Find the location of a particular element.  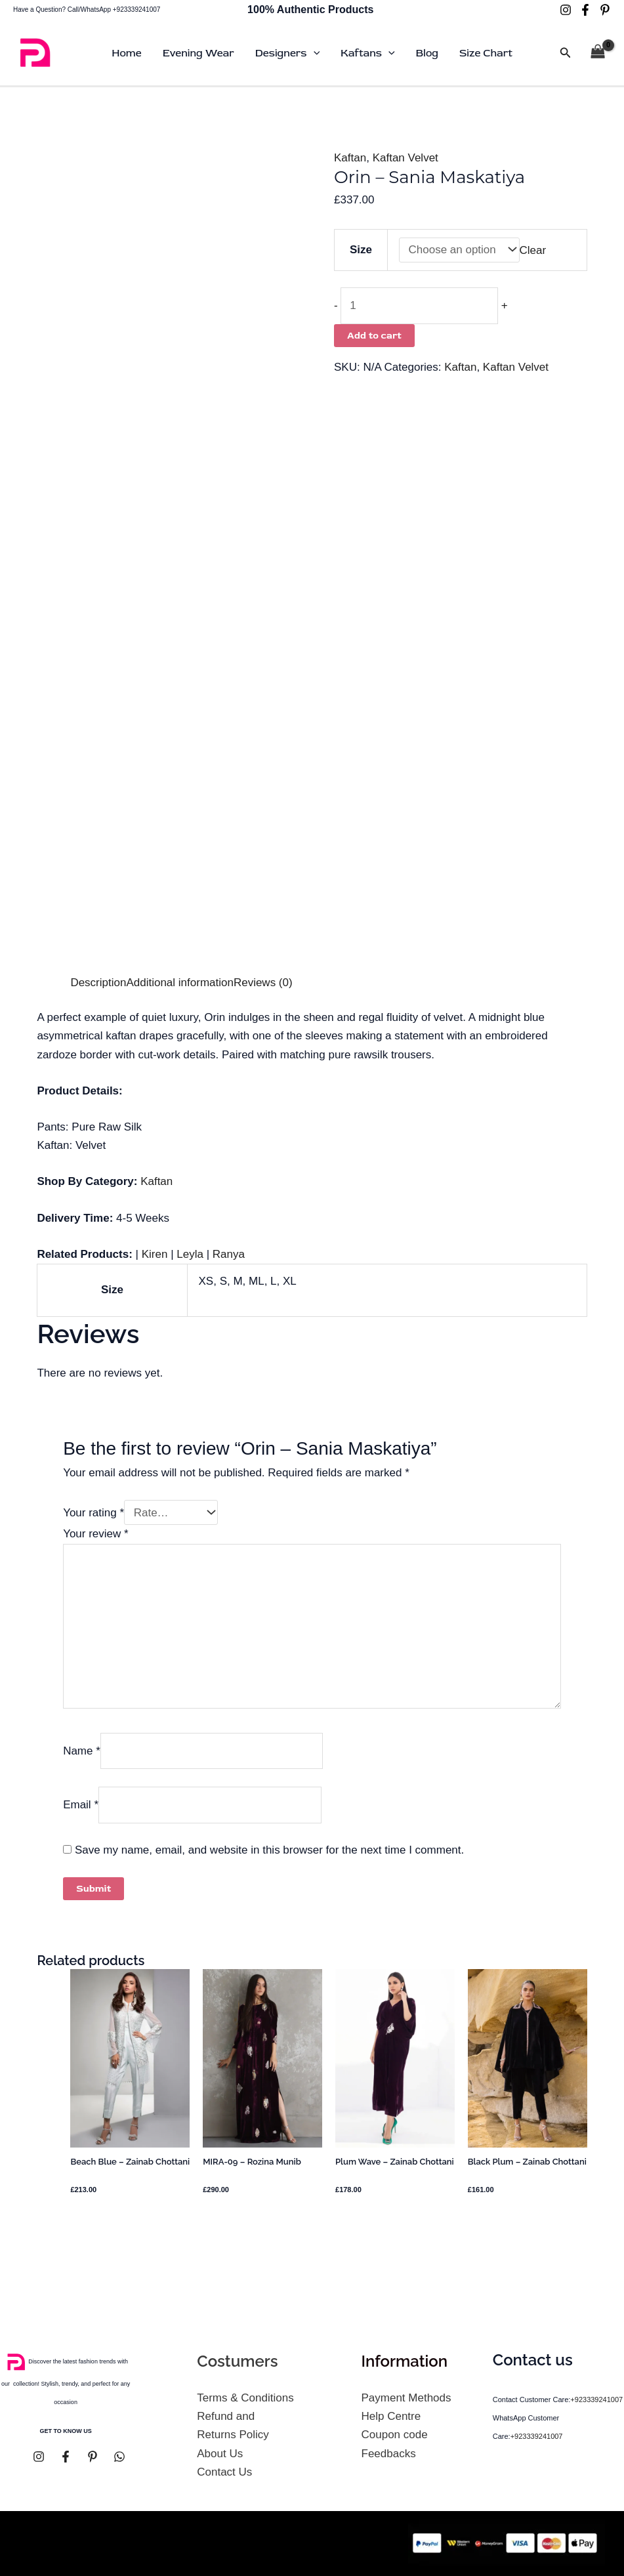

About Us is located at coordinates (220, 2453).